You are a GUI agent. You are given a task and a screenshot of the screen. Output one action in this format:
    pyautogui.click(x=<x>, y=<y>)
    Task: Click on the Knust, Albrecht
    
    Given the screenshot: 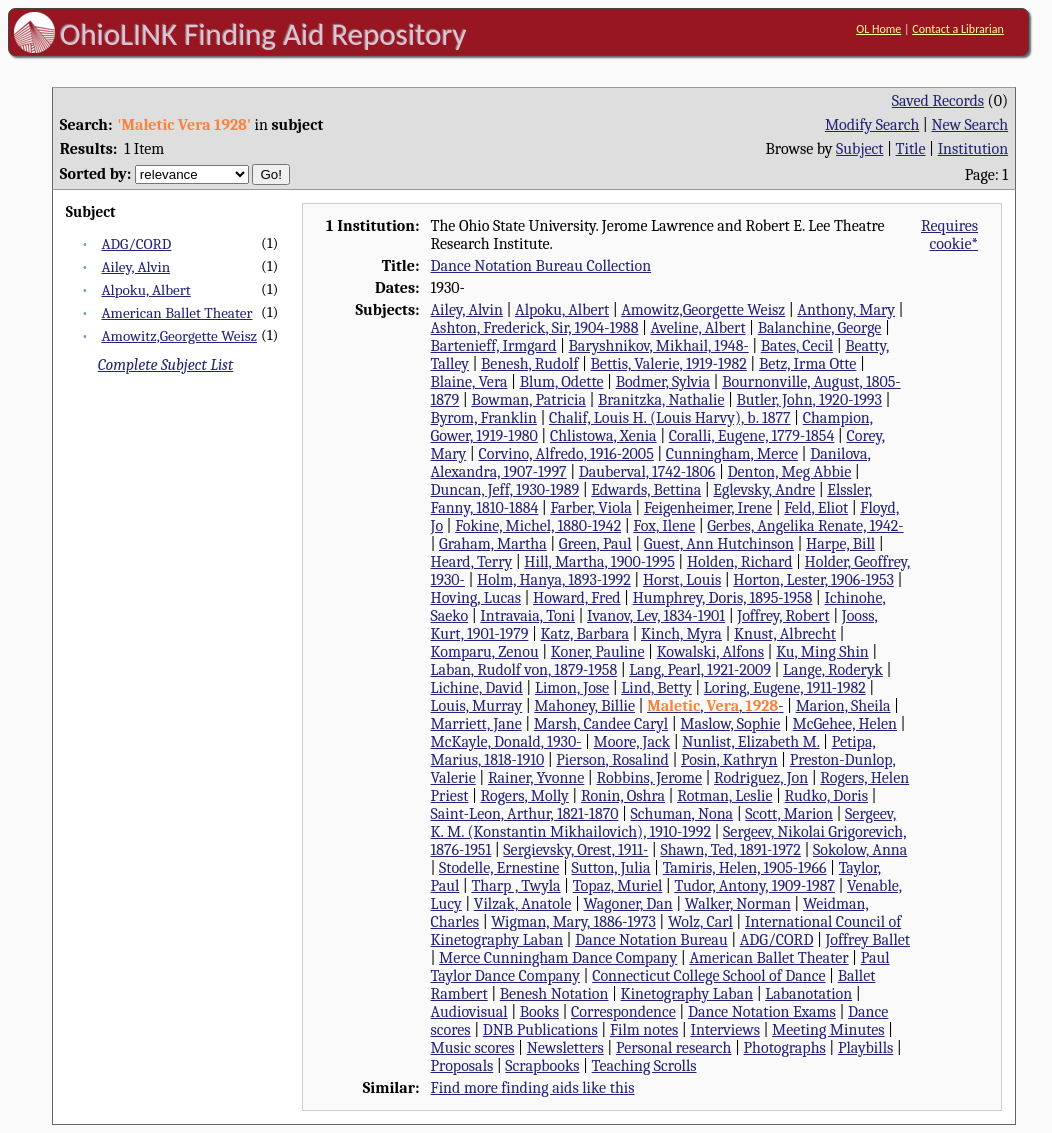 What is the action you would take?
    pyautogui.click(x=785, y=634)
    